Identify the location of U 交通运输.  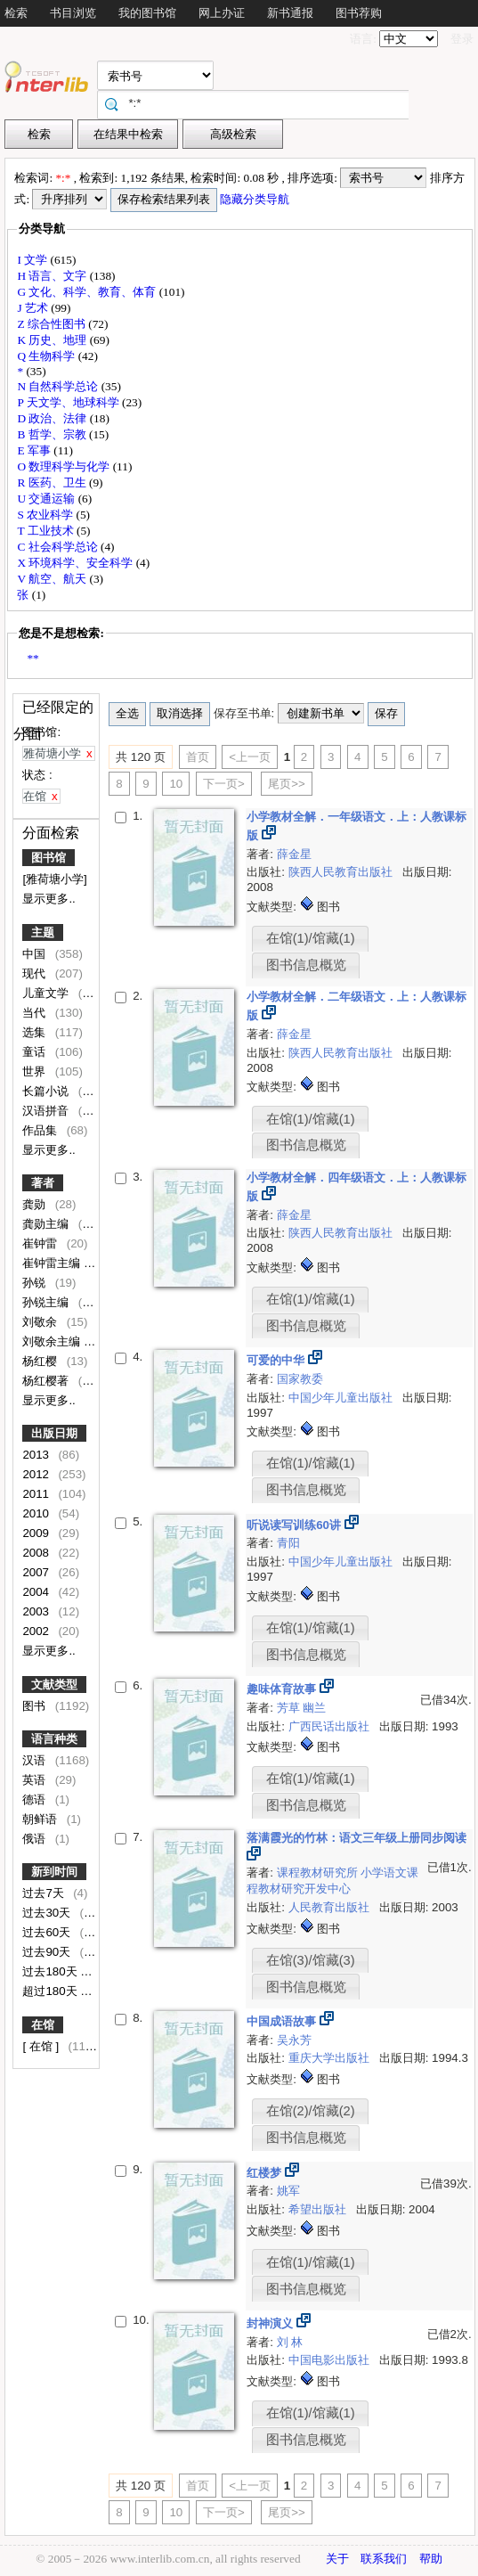
(47, 498).